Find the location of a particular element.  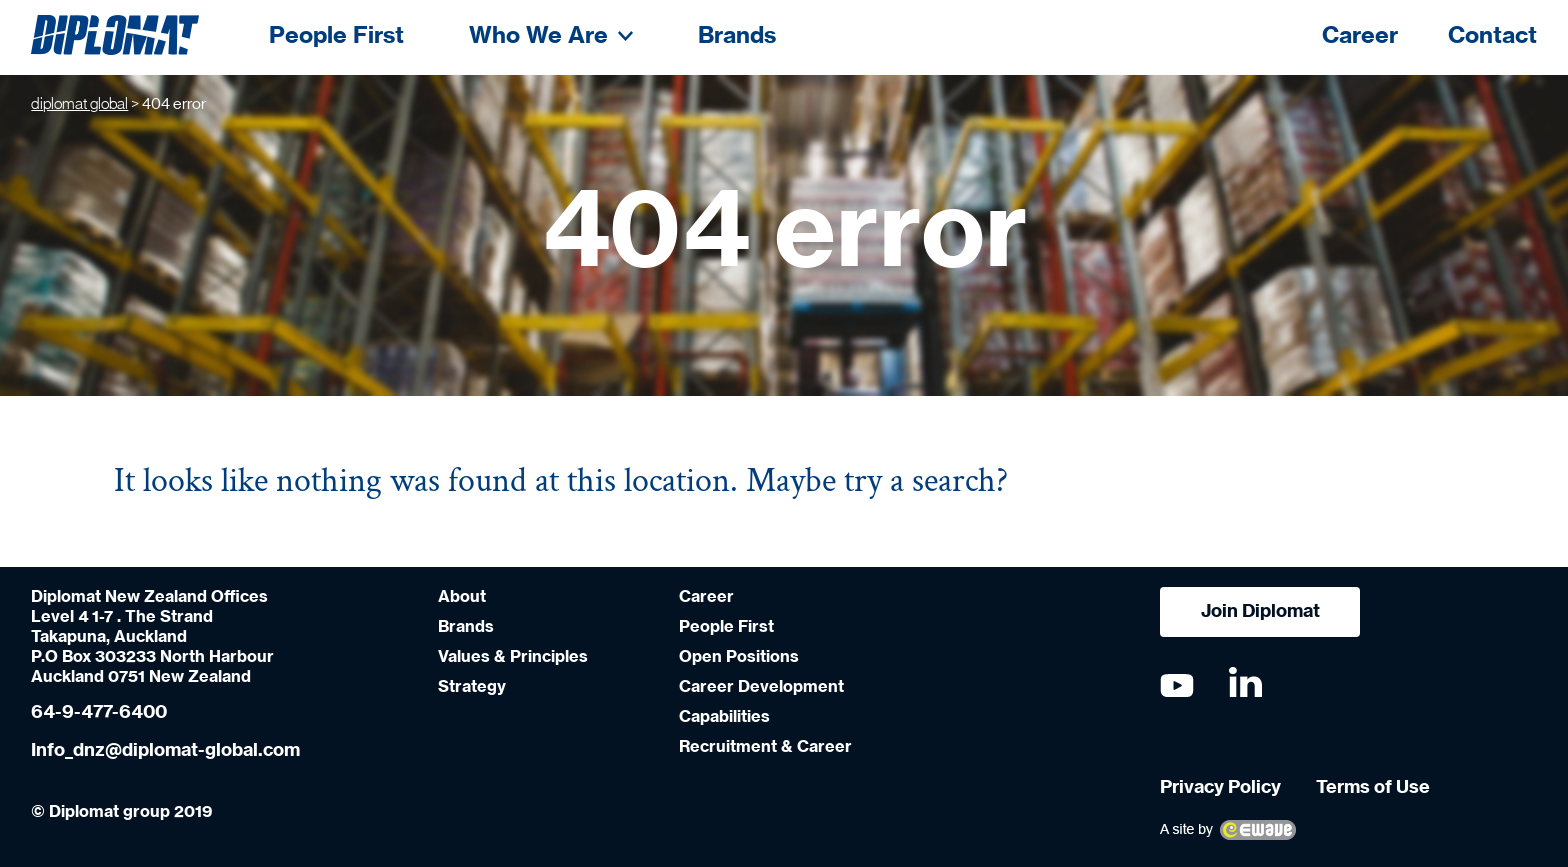

Strategy is located at coordinates (472, 687).